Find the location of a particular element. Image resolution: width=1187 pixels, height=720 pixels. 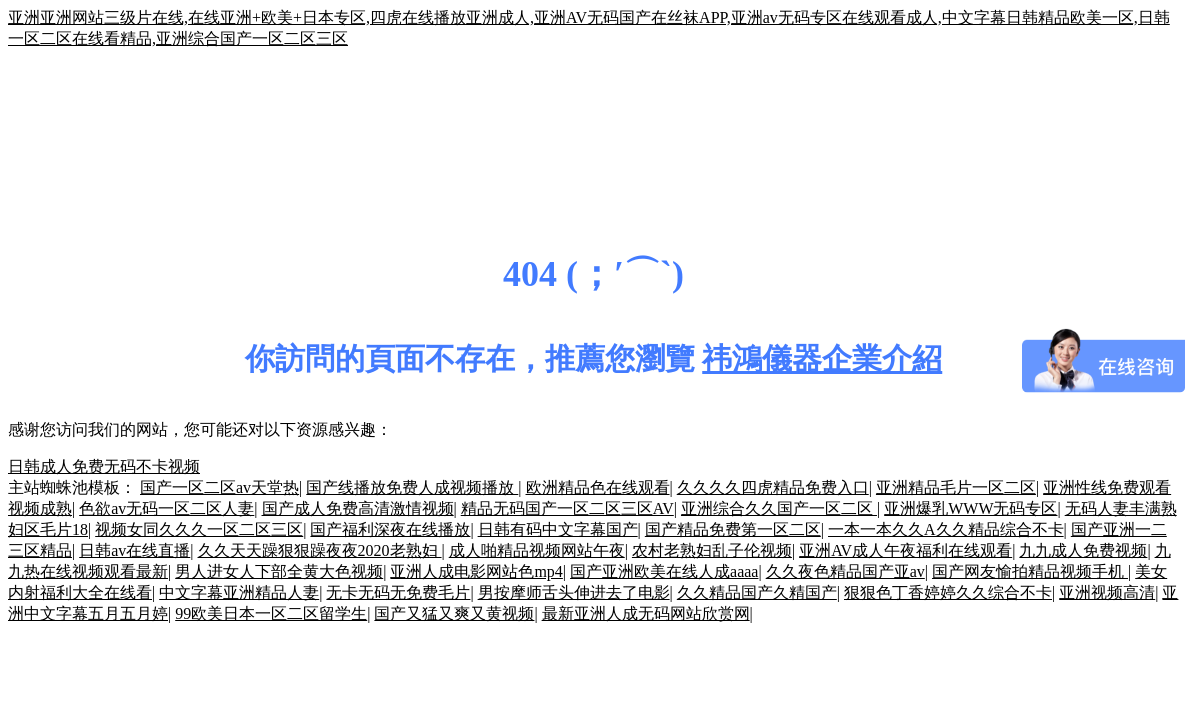

亚洲AV成人午夜福利在线观看 is located at coordinates (905, 550).